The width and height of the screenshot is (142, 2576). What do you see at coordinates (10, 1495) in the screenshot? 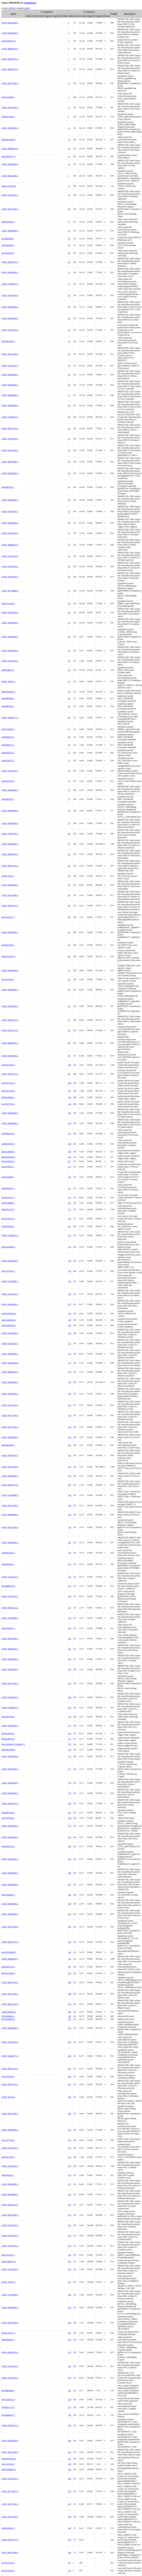
I see `ref|XP_007038488.1|` at bounding box center [10, 1495].